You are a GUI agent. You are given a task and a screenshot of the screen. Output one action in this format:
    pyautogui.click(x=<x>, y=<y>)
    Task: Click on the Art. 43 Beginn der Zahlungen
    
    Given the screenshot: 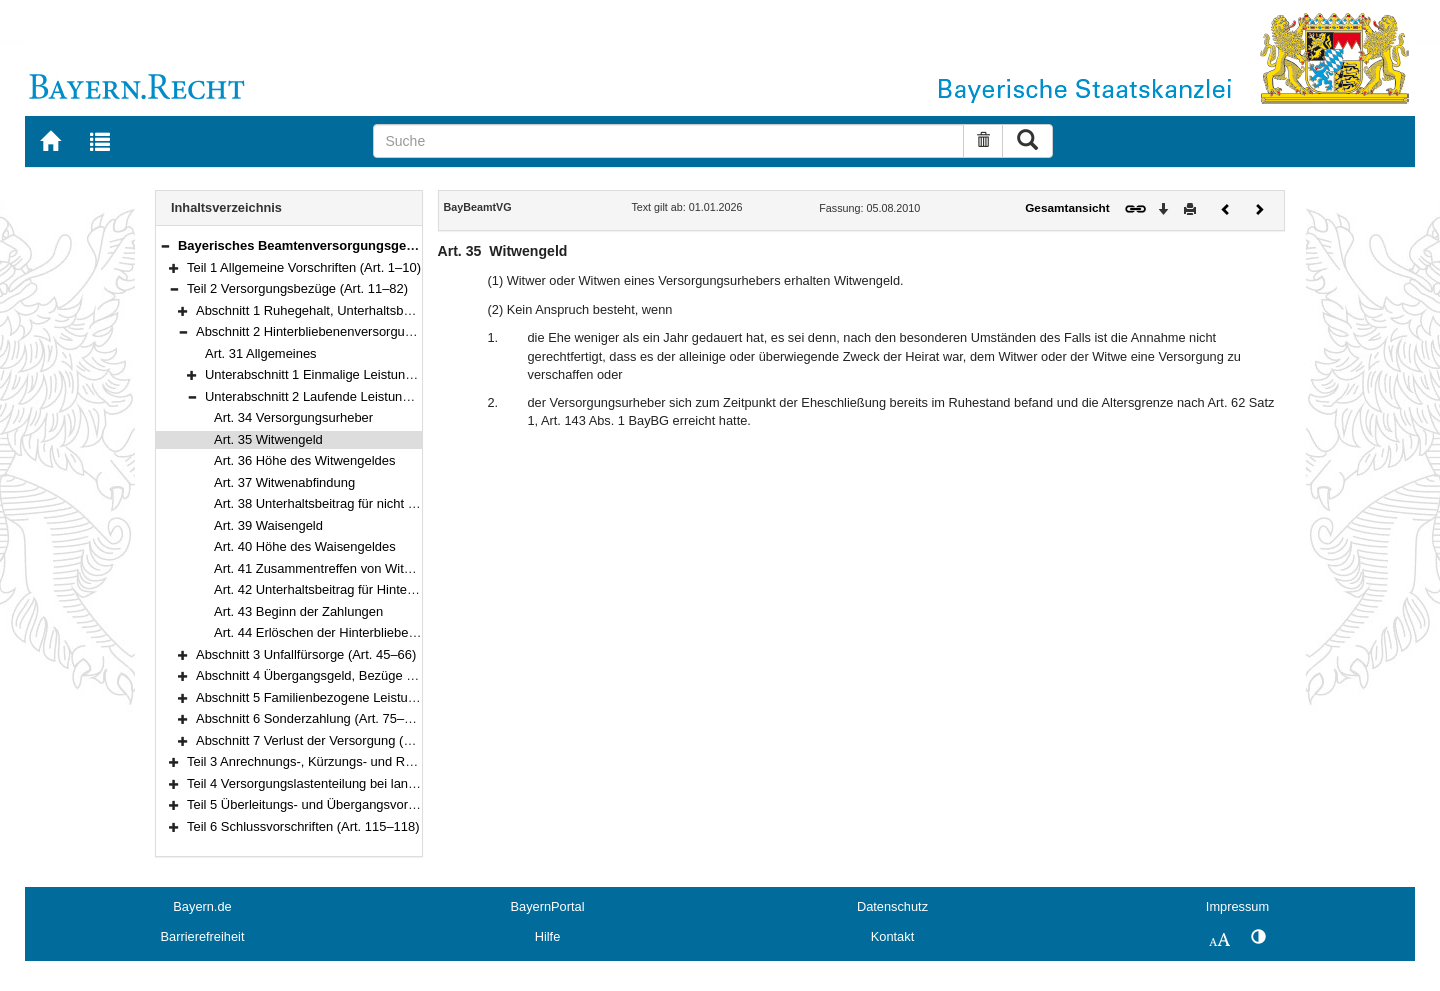 What is the action you would take?
    pyautogui.click(x=298, y=611)
    